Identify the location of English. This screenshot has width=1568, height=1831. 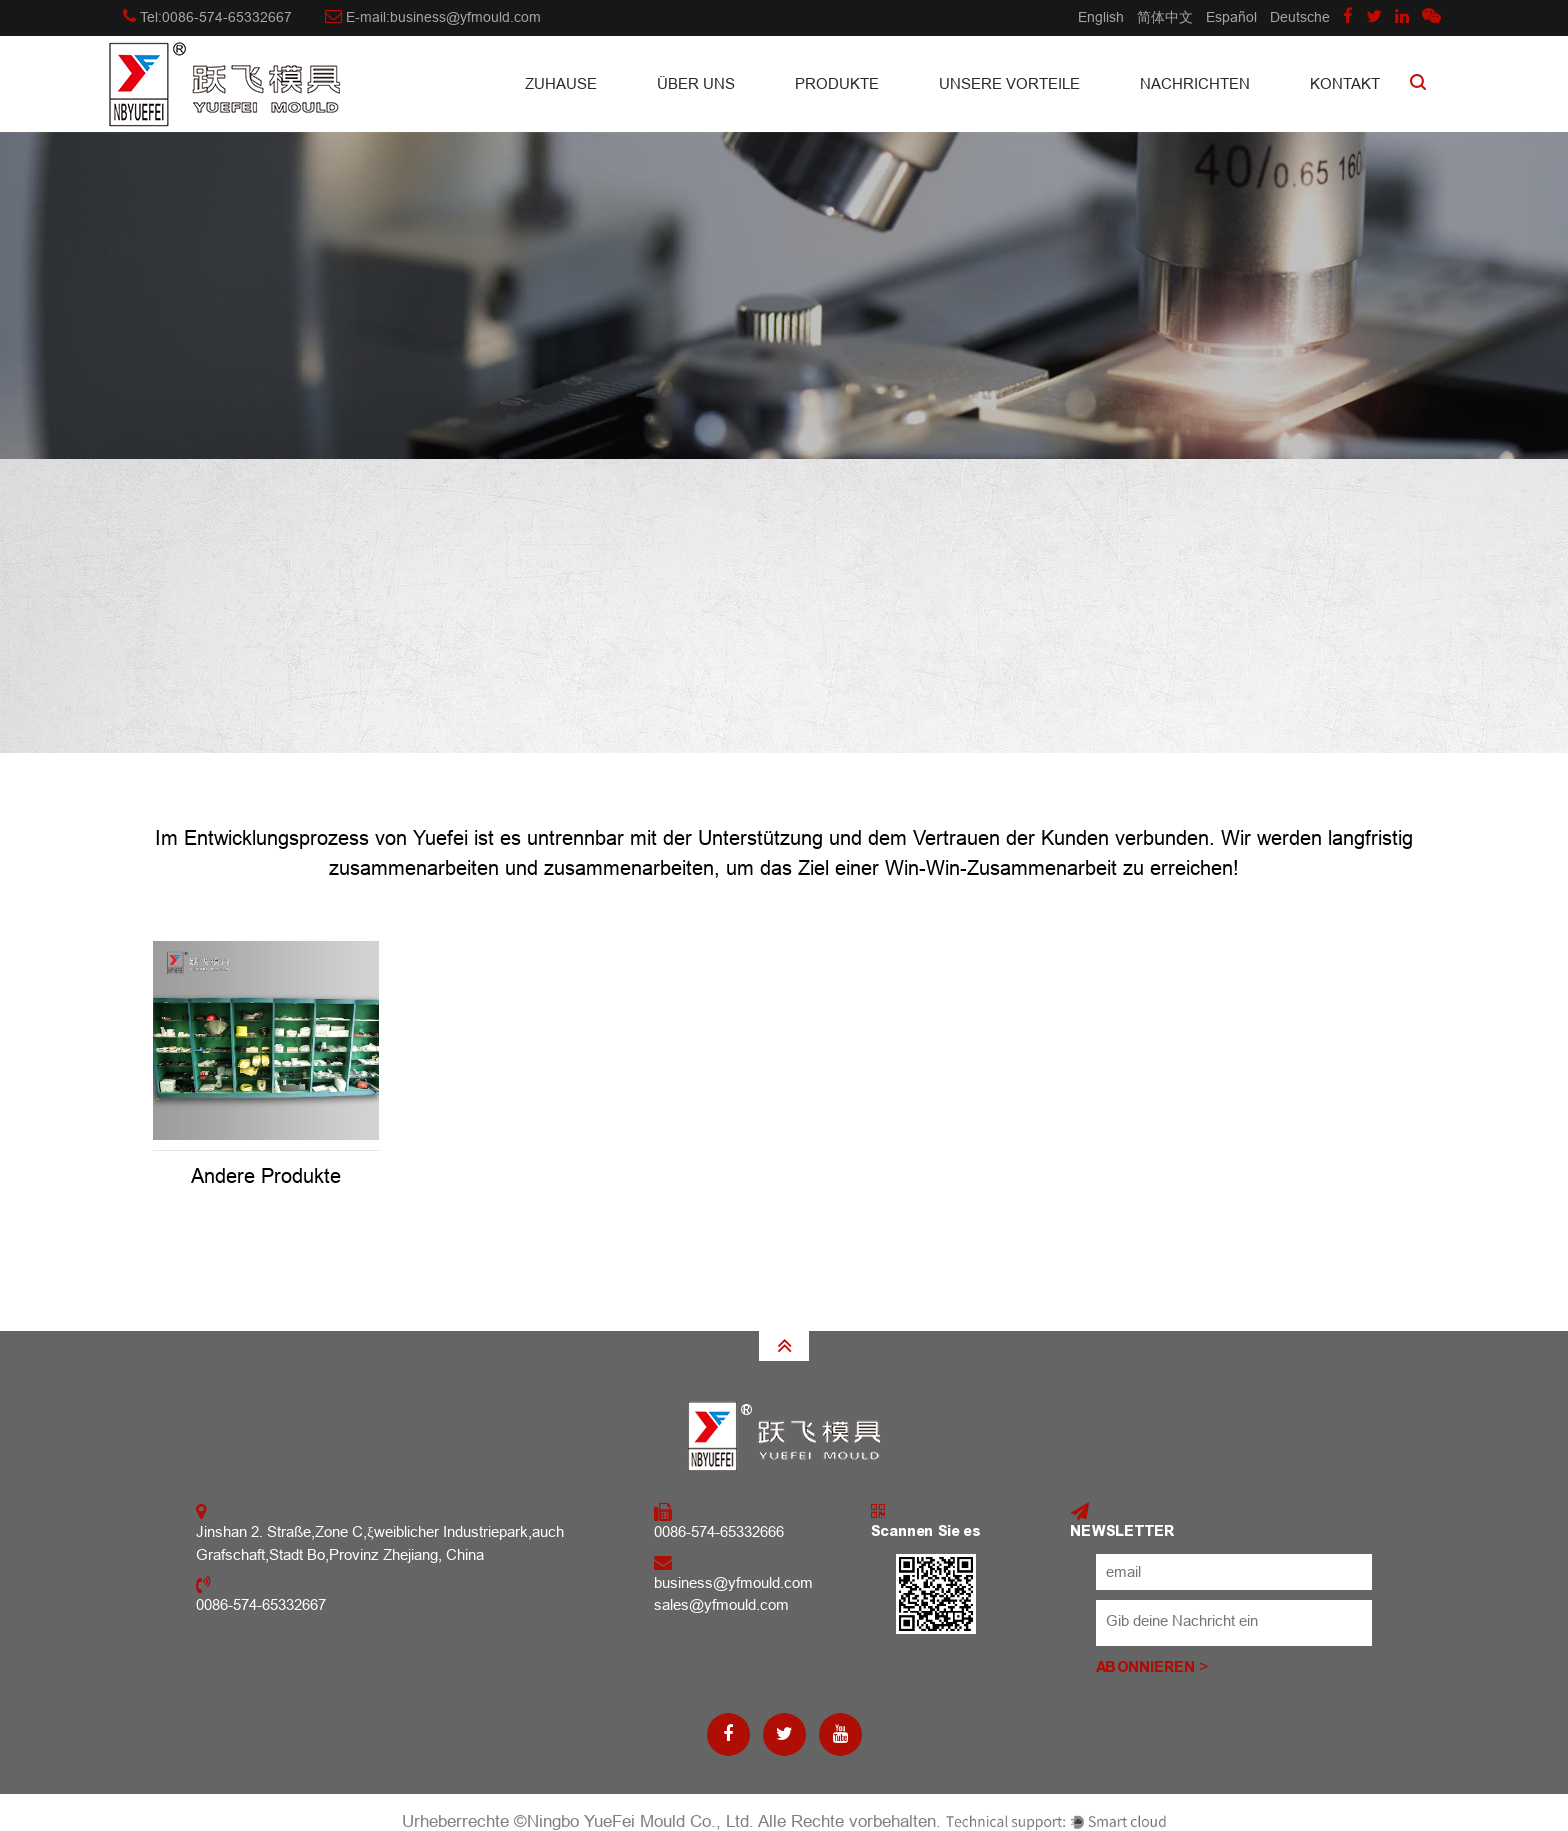
(1101, 17).